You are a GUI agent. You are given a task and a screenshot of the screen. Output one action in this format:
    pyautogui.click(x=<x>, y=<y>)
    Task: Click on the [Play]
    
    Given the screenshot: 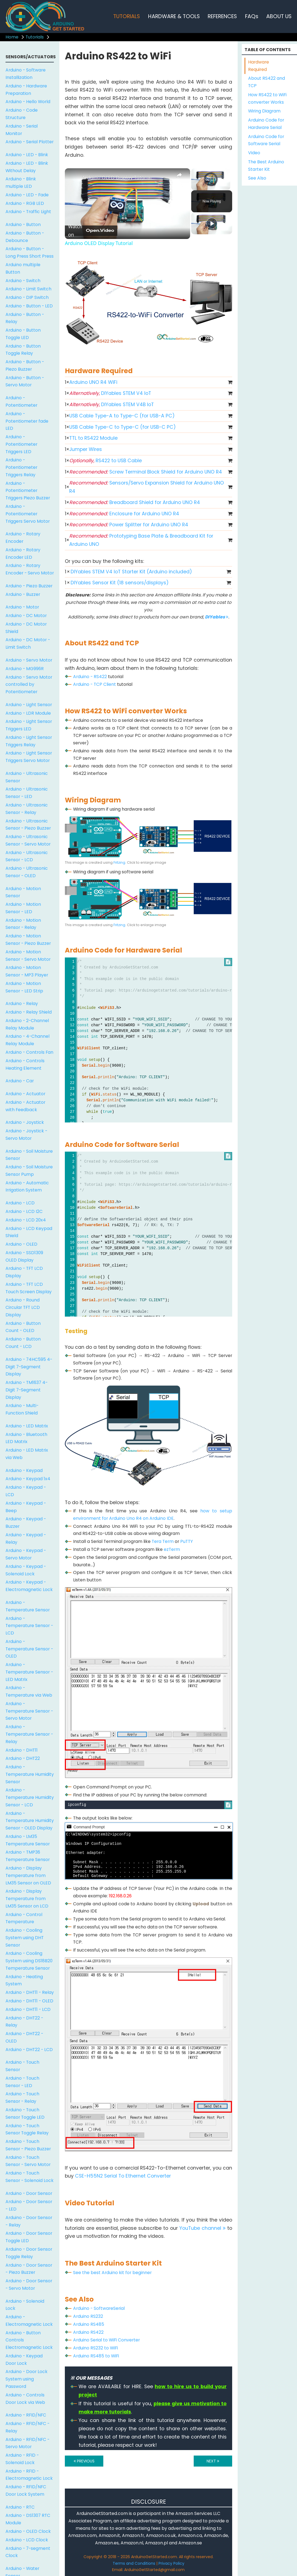 What is the action you would take?
    pyautogui.click(x=211, y=223)
    